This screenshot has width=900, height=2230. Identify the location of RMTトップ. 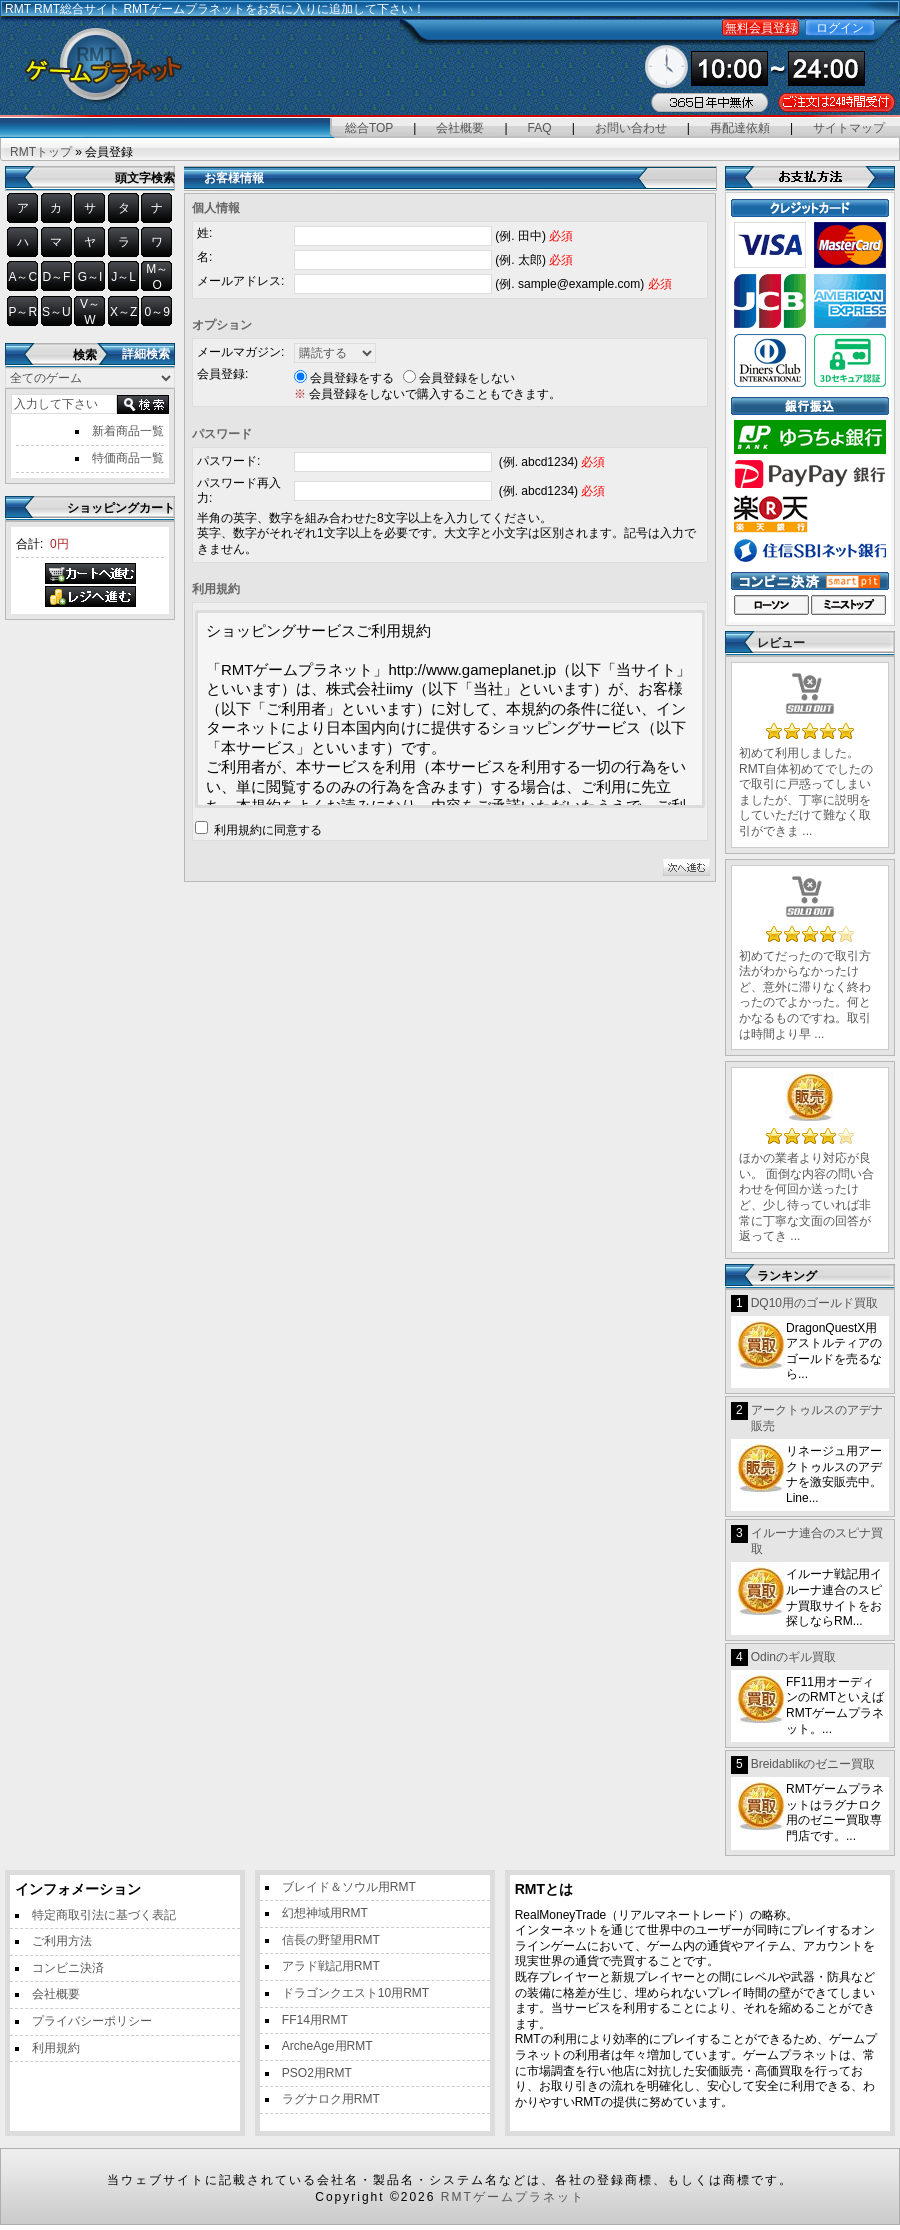
(41, 152).